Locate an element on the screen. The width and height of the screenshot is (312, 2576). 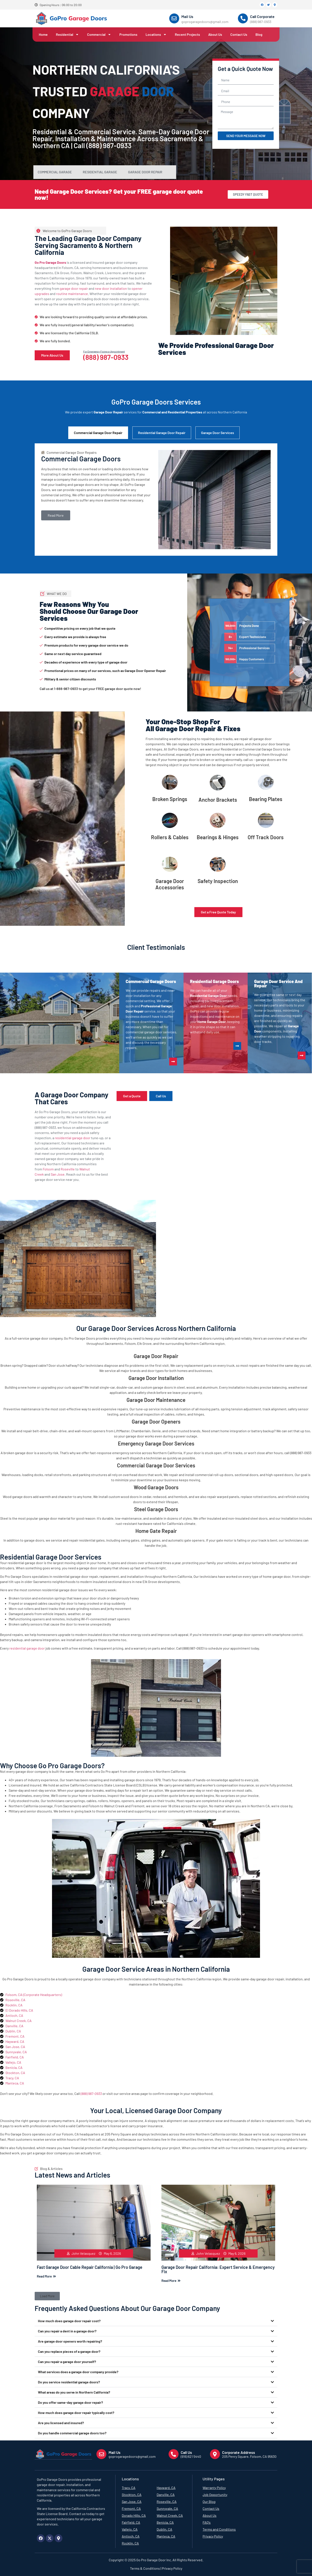
Call Corporate is located at coordinates (262, 16).